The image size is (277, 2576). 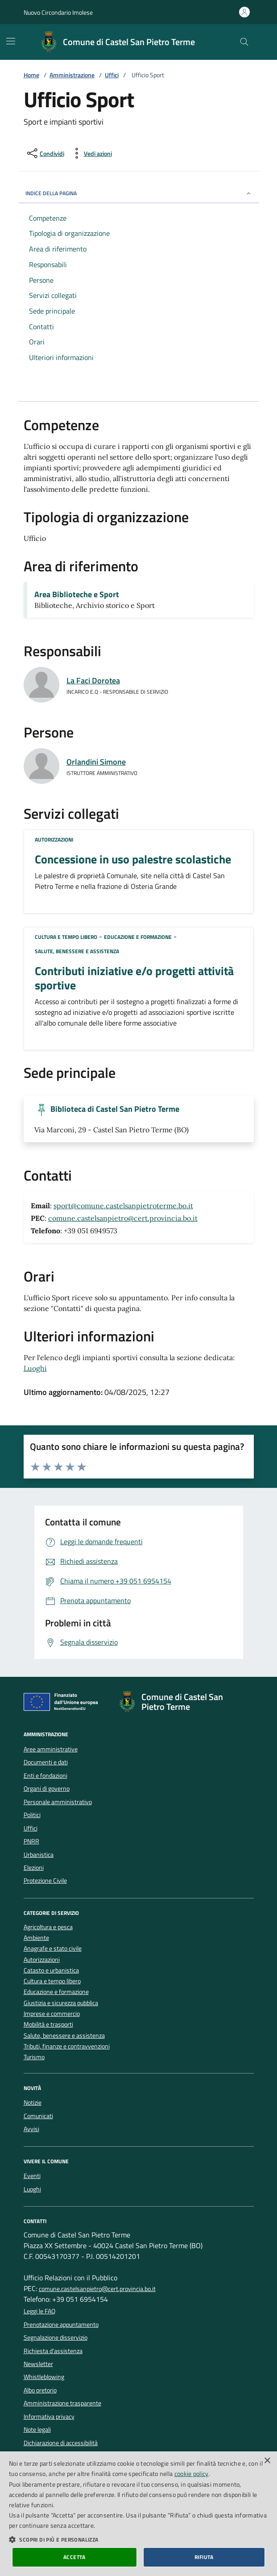 What do you see at coordinates (74, 2557) in the screenshot?
I see `Accetta [button]` at bounding box center [74, 2557].